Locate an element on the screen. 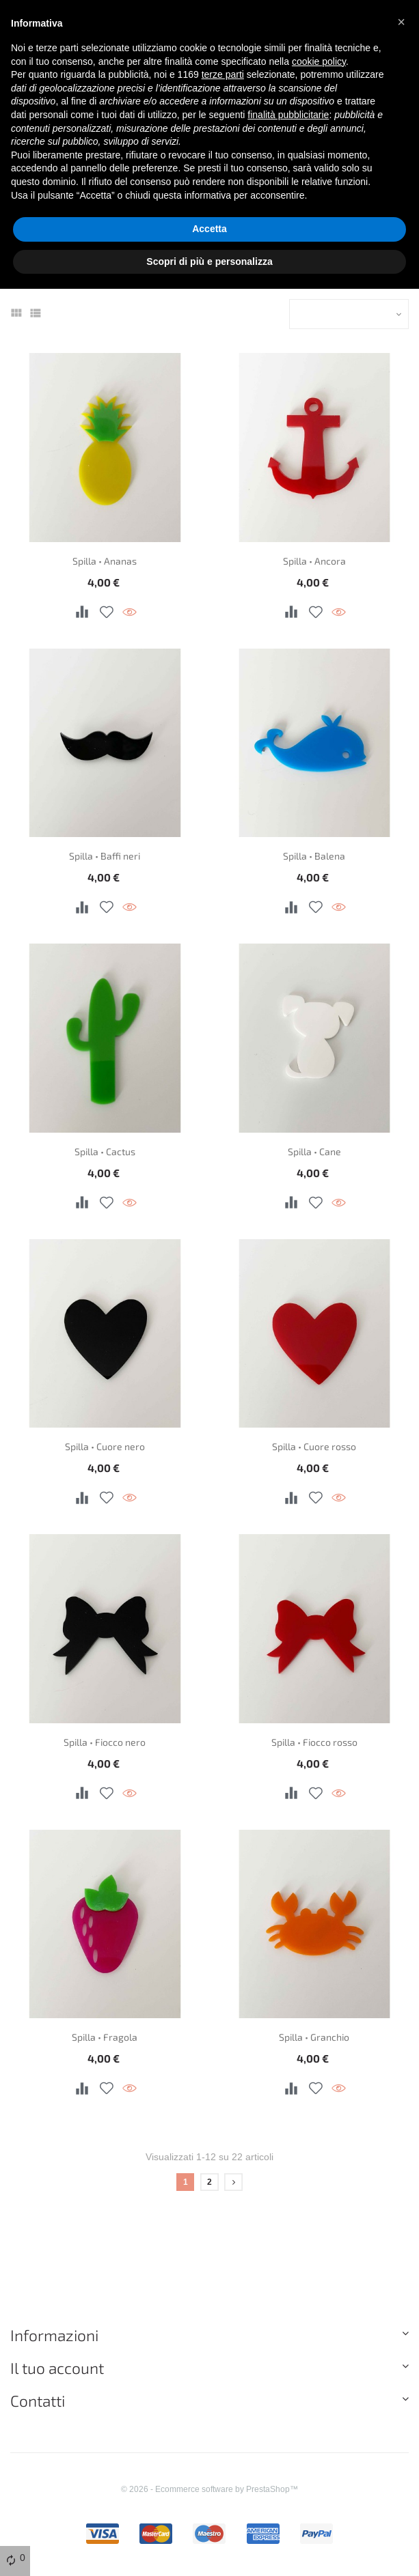 The width and height of the screenshot is (419, 2576). terze parti is located at coordinates (223, 74).